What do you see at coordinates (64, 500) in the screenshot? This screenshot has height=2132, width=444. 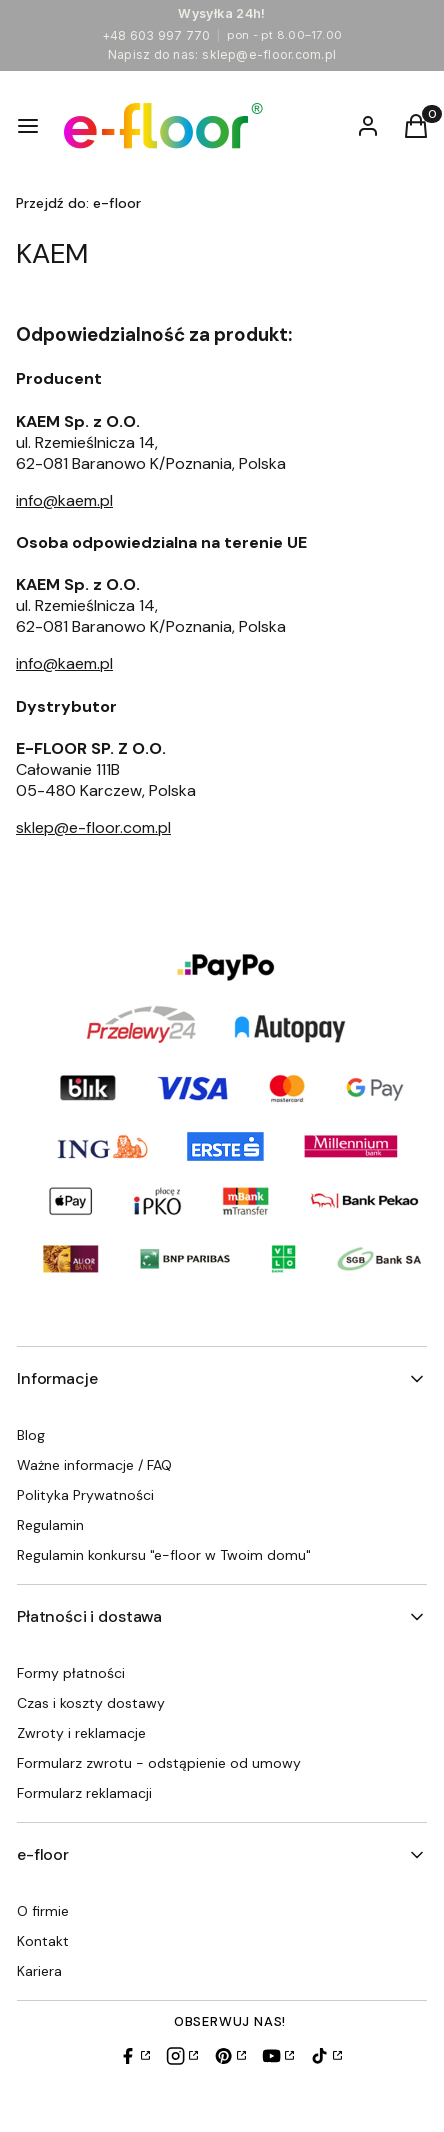 I see `info@kaem.pl` at bounding box center [64, 500].